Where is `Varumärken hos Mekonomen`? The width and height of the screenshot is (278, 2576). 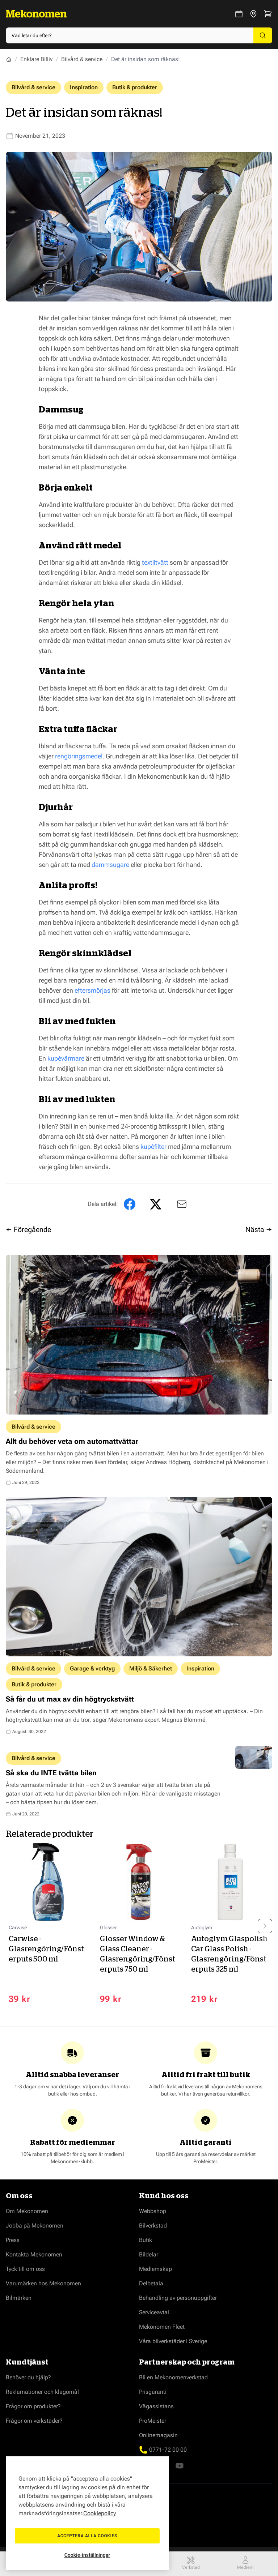
Varumärken hos Mekonomen is located at coordinates (43, 2286).